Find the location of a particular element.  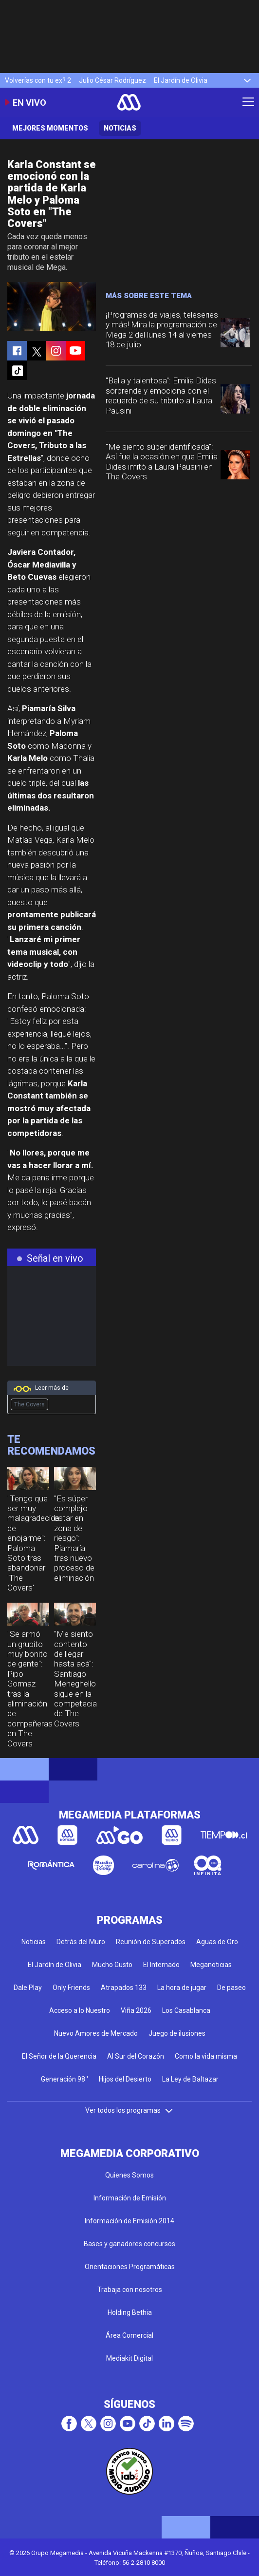

Holding Bethia is located at coordinates (130, 2312).